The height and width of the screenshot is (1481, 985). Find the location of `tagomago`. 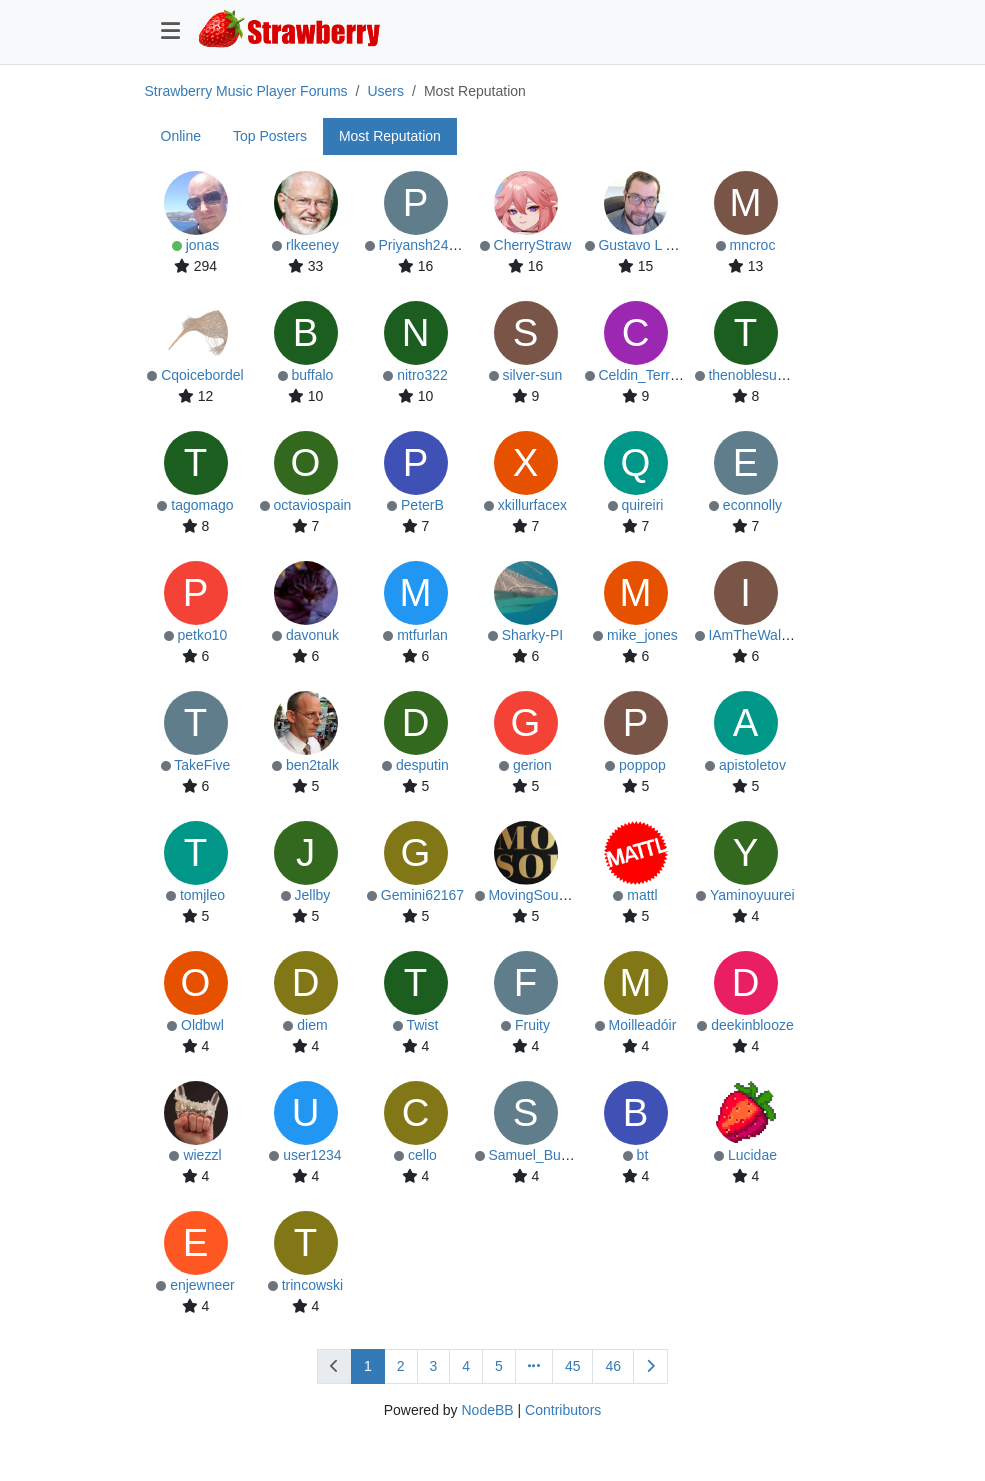

tagomago is located at coordinates (202, 505).